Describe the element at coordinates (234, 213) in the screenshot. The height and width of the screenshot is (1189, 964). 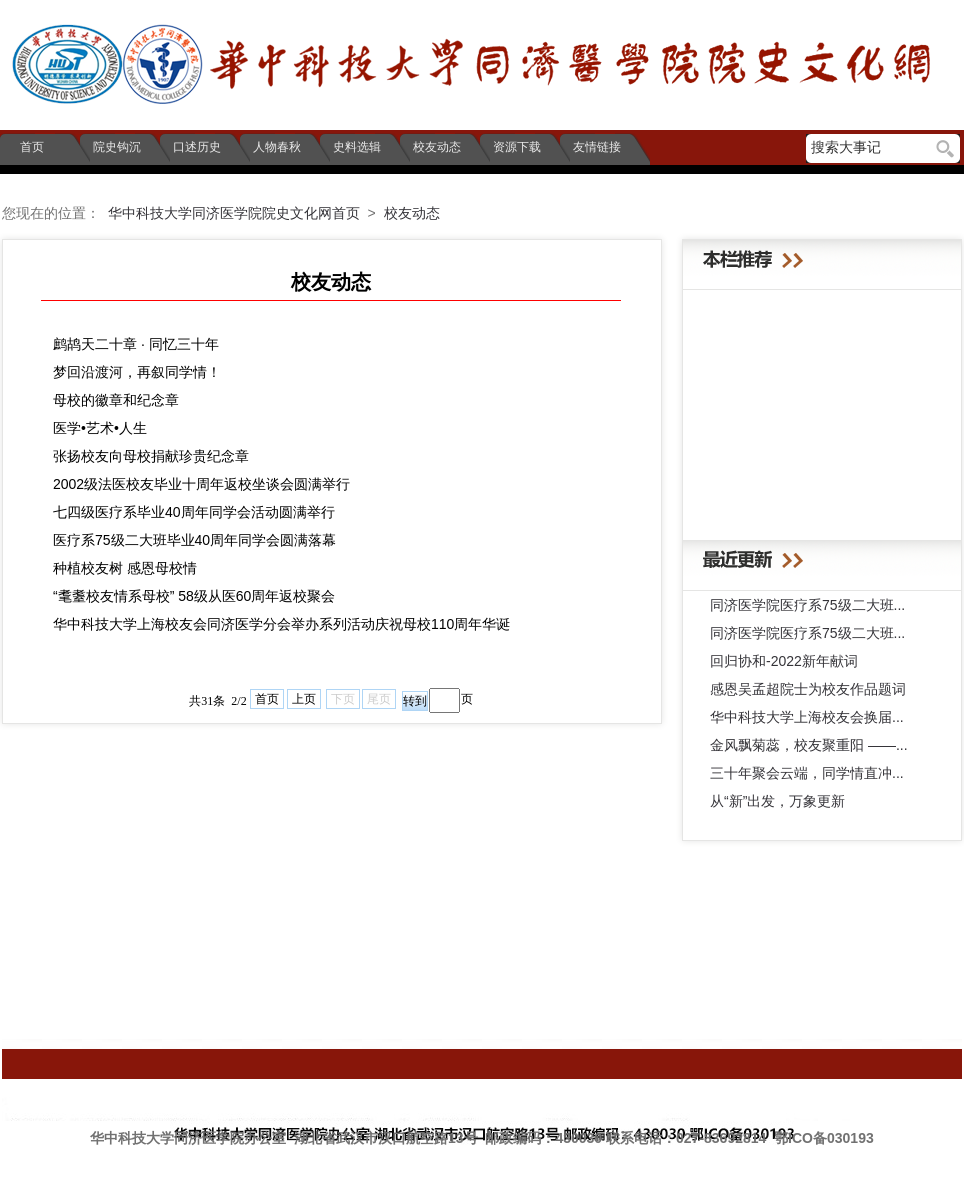
I see `华中科技大学同济医学院院史文化网首页` at that location.